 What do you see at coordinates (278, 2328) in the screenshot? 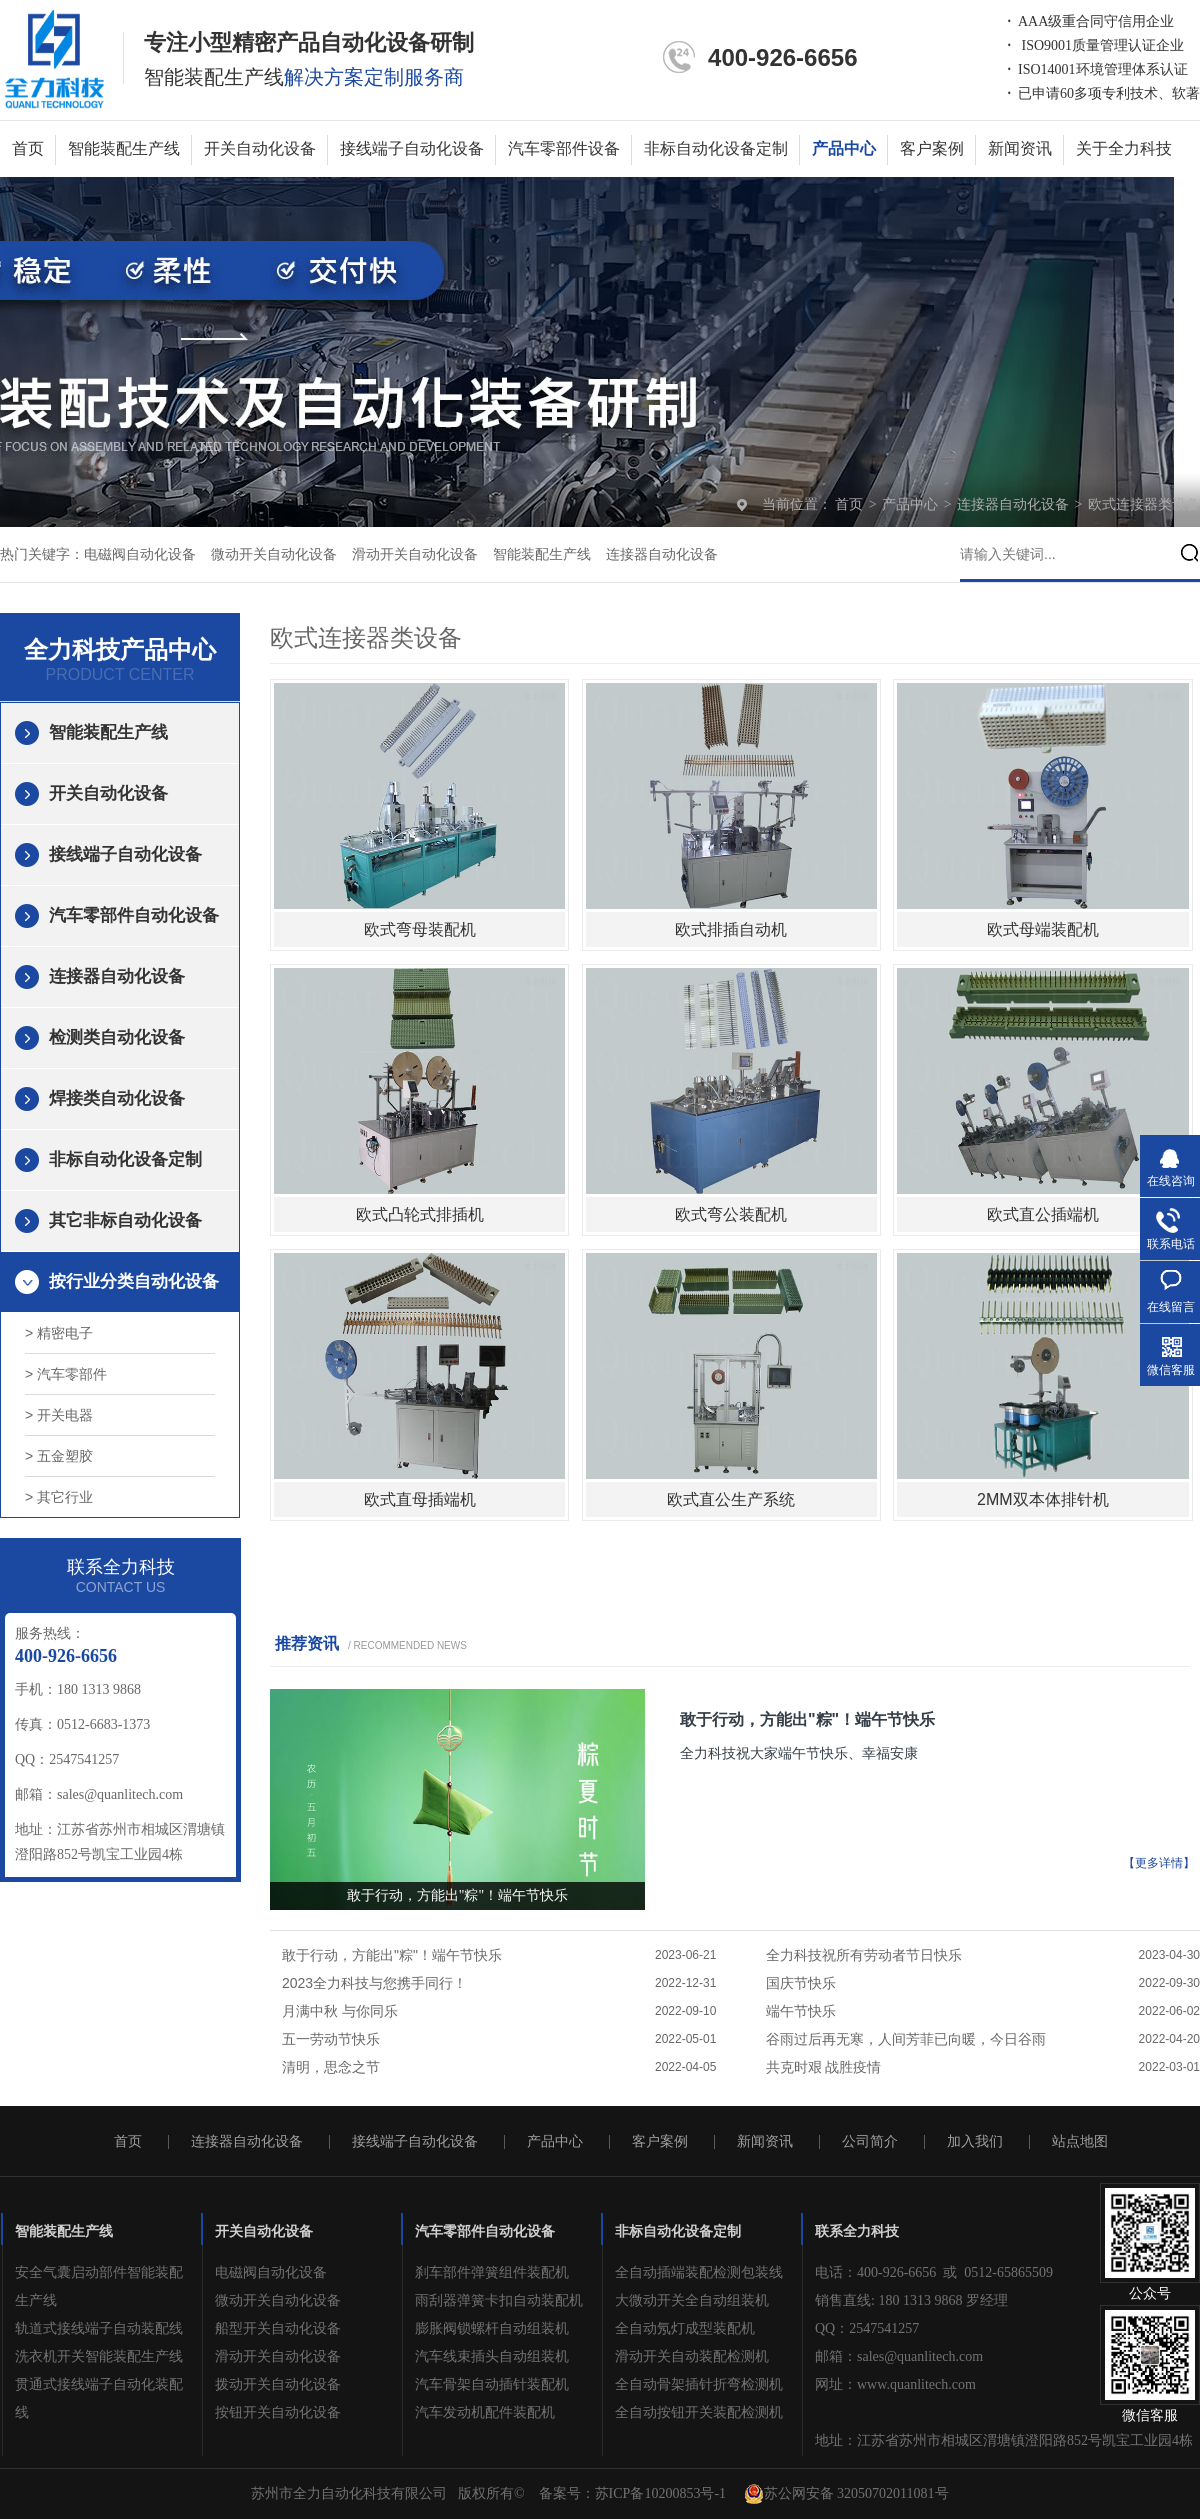
I see `船型开关自动化设备` at bounding box center [278, 2328].